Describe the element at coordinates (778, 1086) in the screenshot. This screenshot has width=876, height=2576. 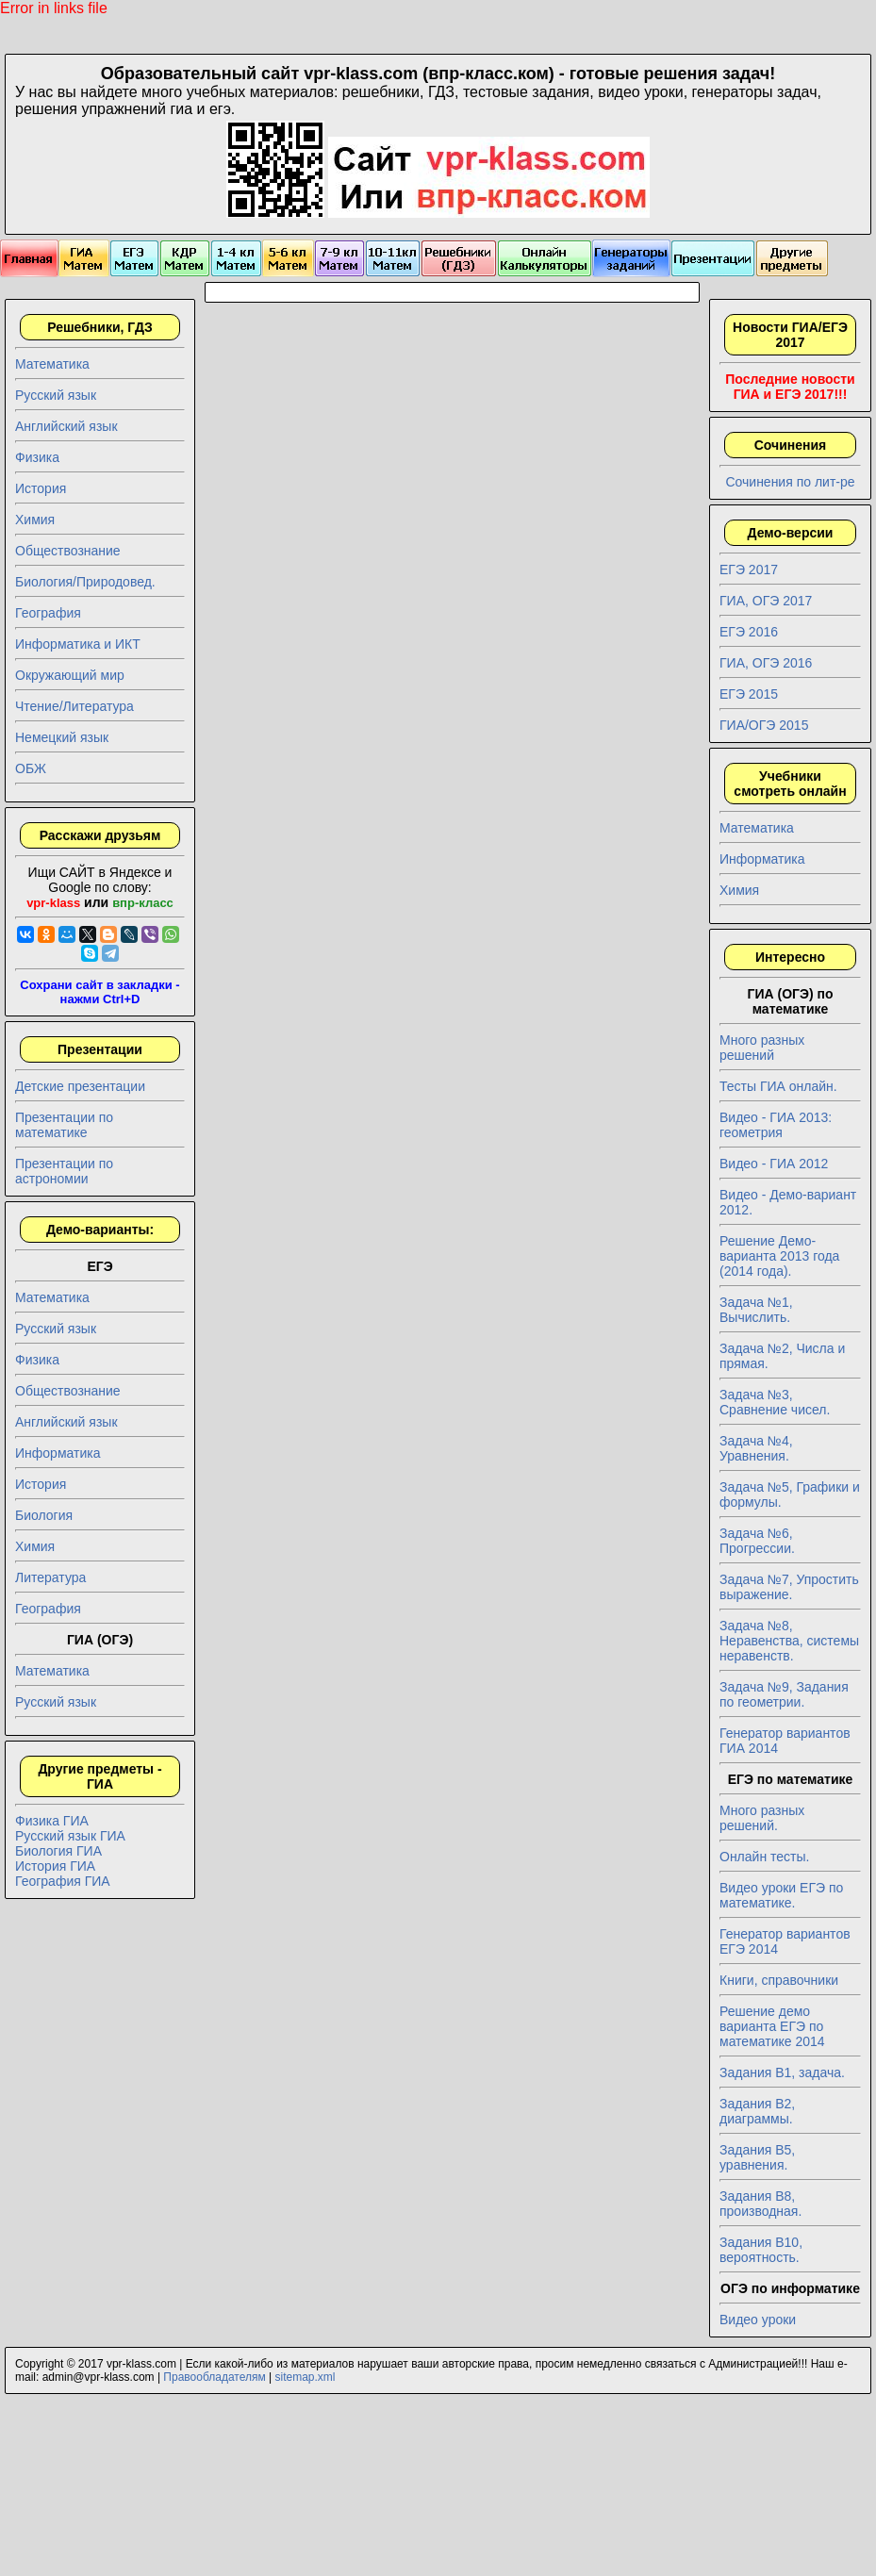
I see `Тесты ГИА онлайн.` at that location.